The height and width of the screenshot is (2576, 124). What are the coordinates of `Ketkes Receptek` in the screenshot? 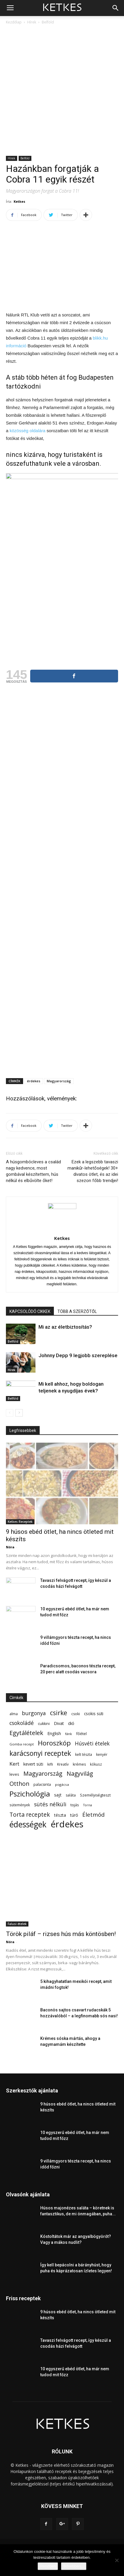 It's located at (20, 1522).